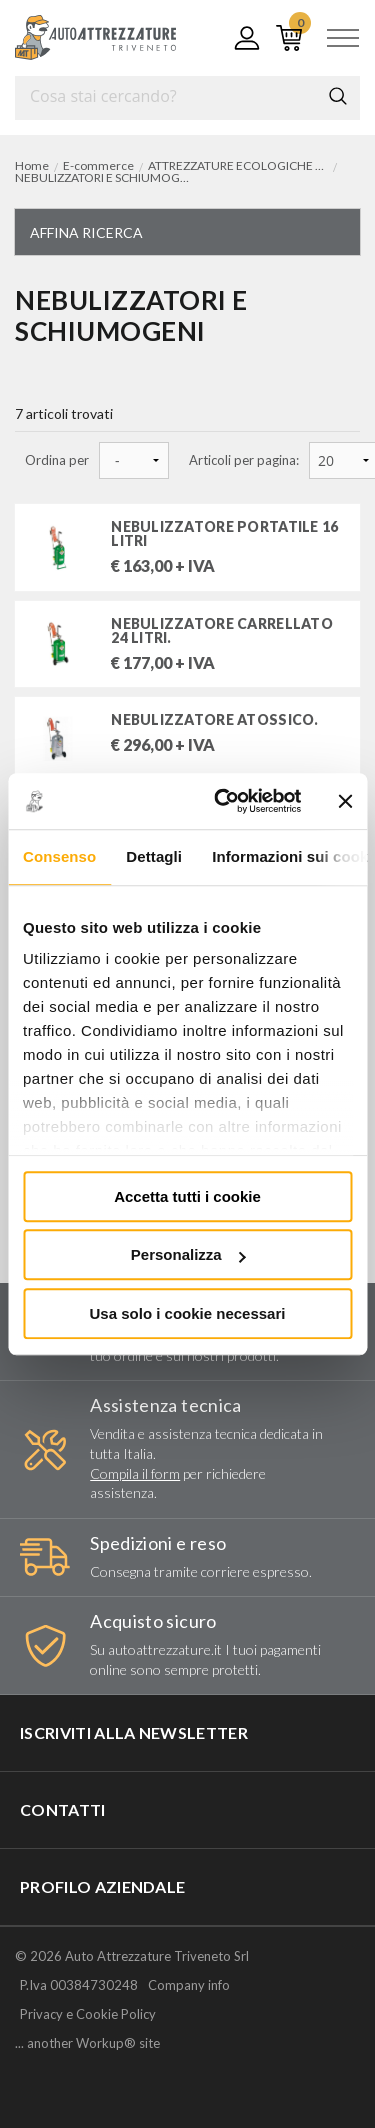 Image resolution: width=375 pixels, height=2128 pixels. What do you see at coordinates (154, 856) in the screenshot?
I see `Dettagli [tab]` at bounding box center [154, 856].